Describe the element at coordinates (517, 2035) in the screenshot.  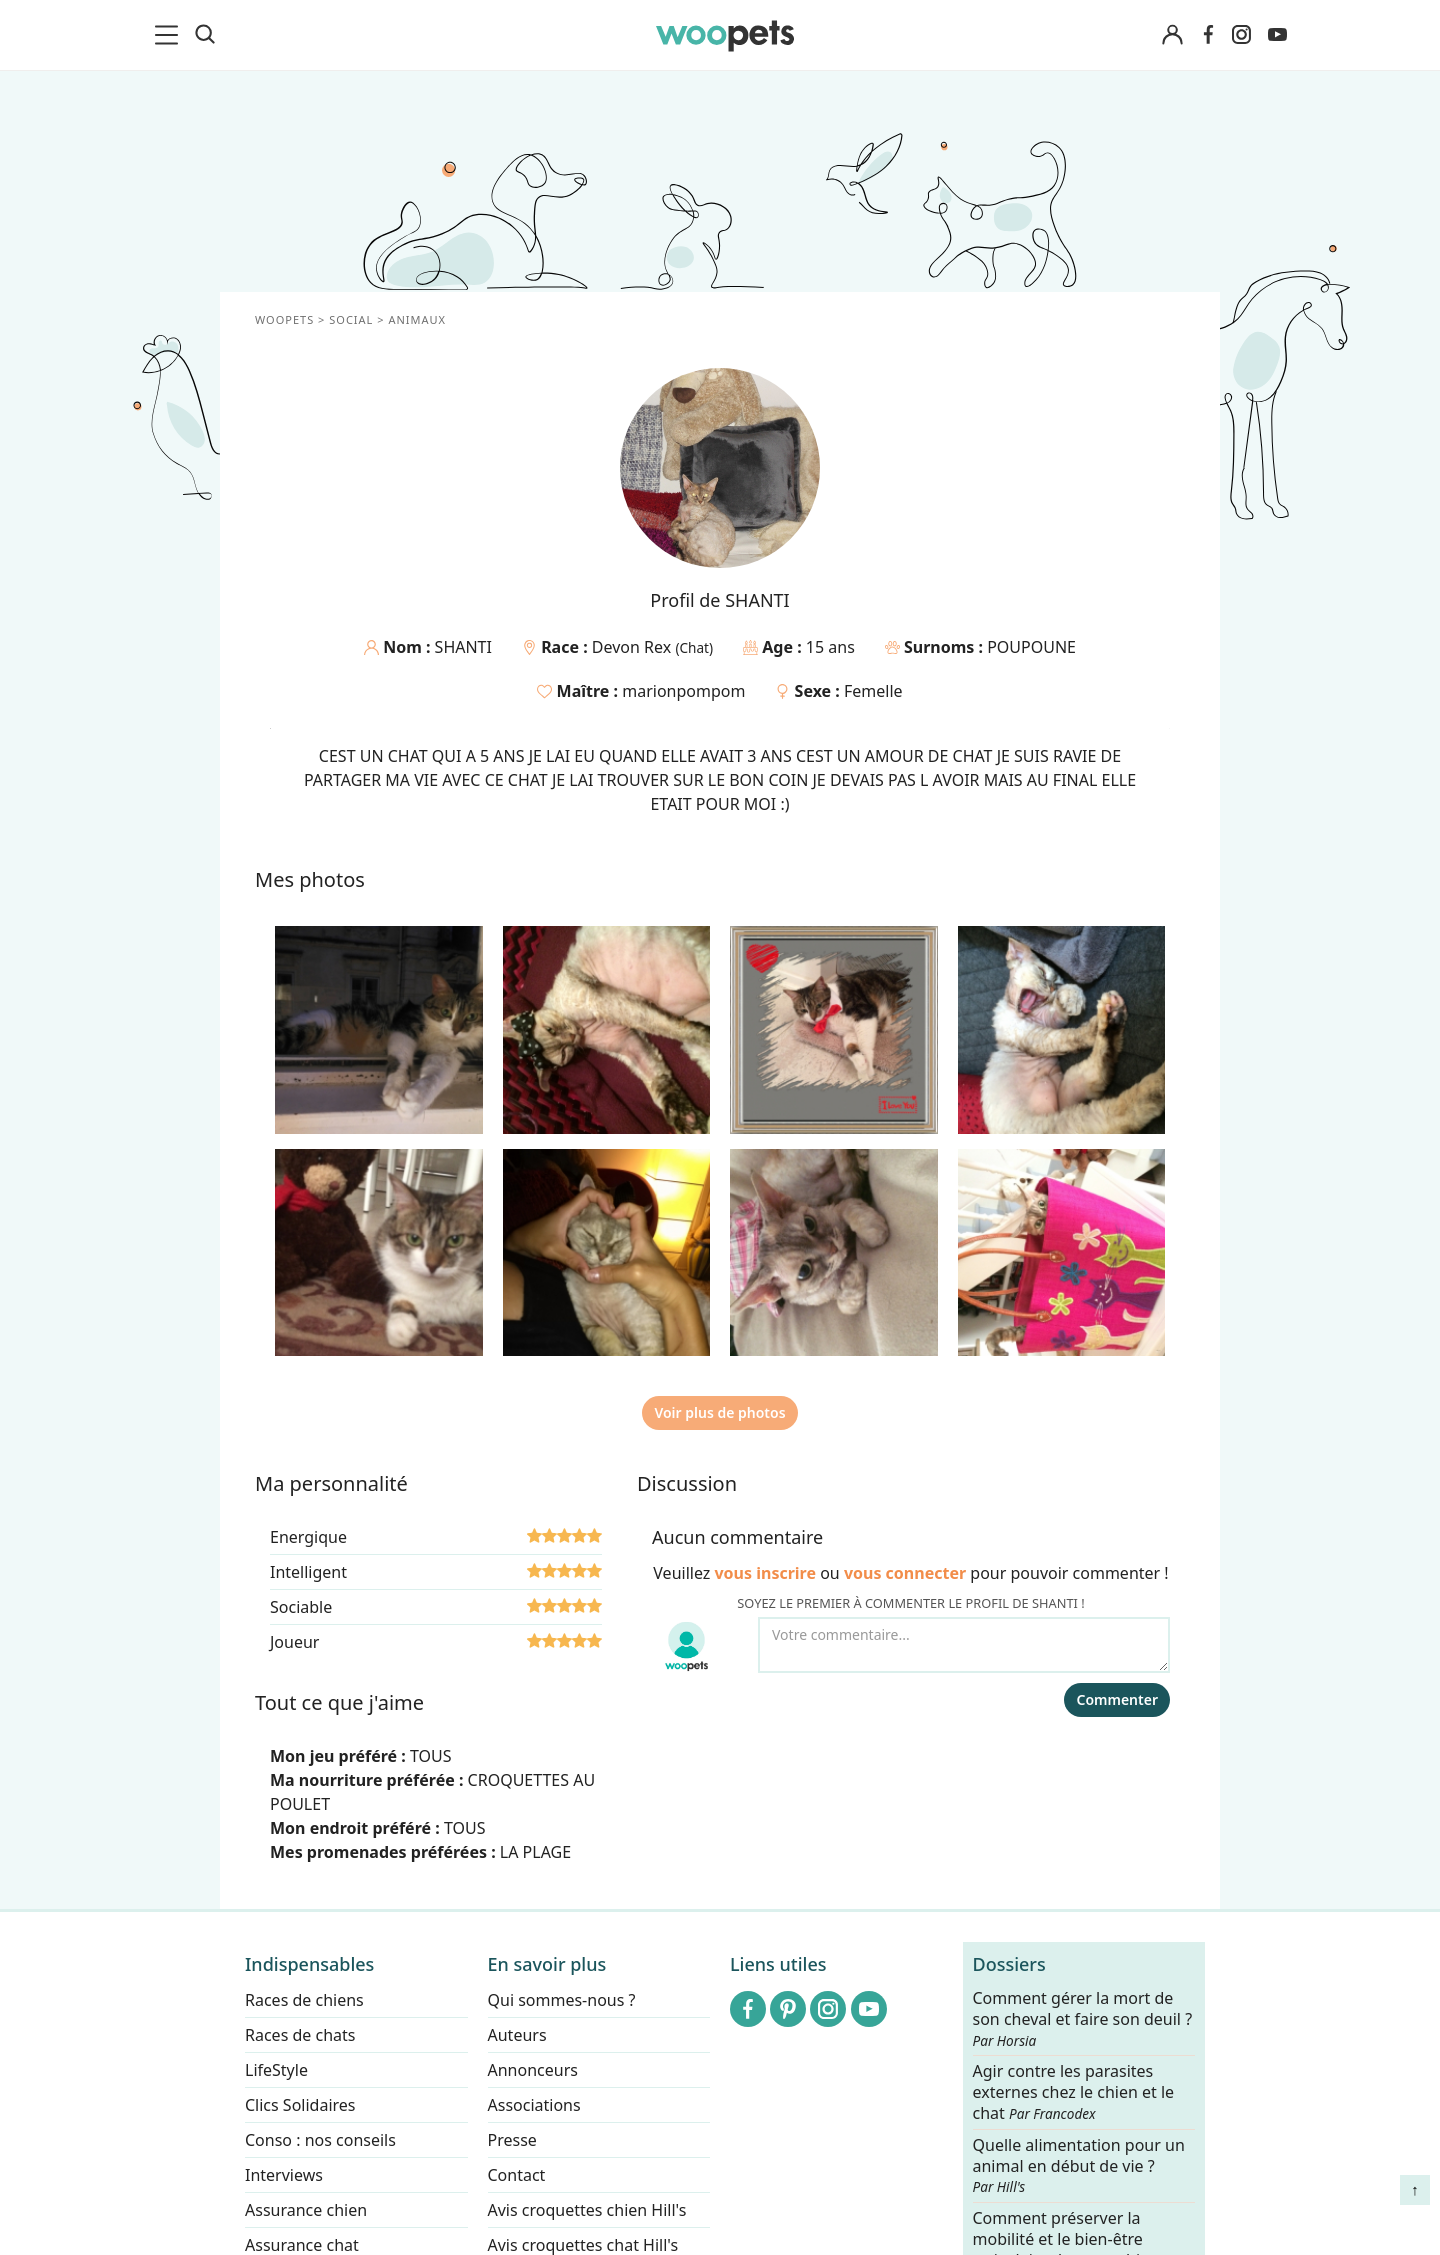
I see `Auteurs` at that location.